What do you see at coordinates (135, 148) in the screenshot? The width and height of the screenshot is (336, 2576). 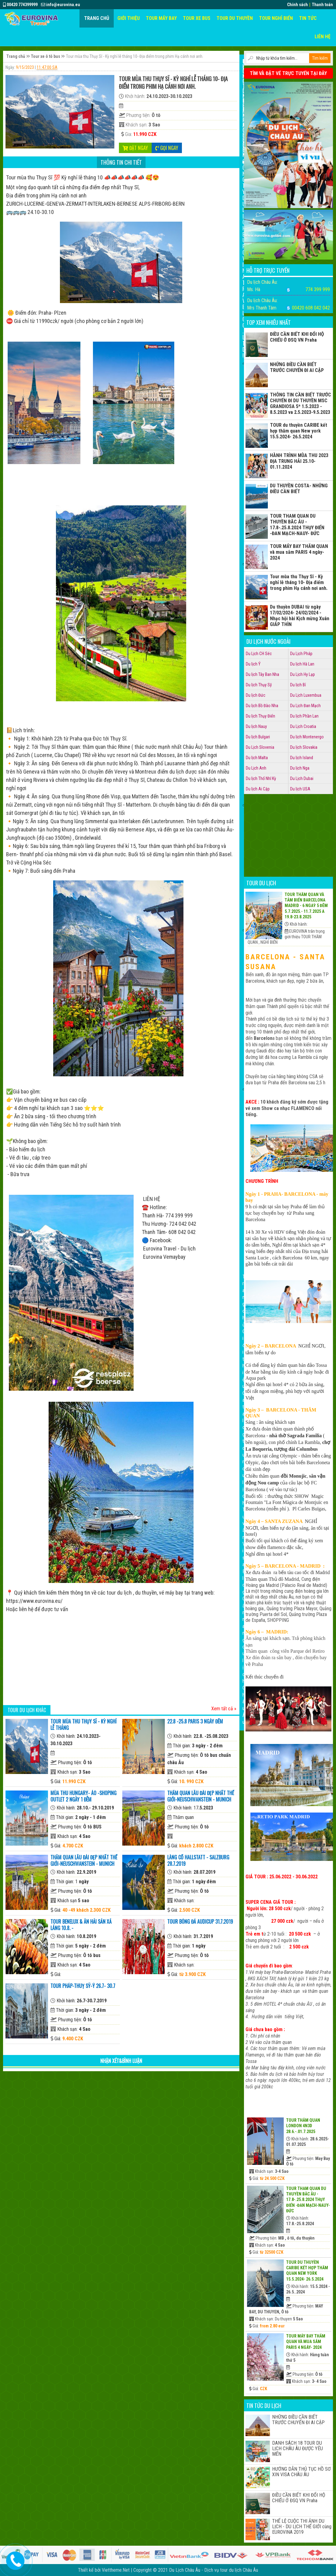 I see `Đặt ngay` at bounding box center [135, 148].